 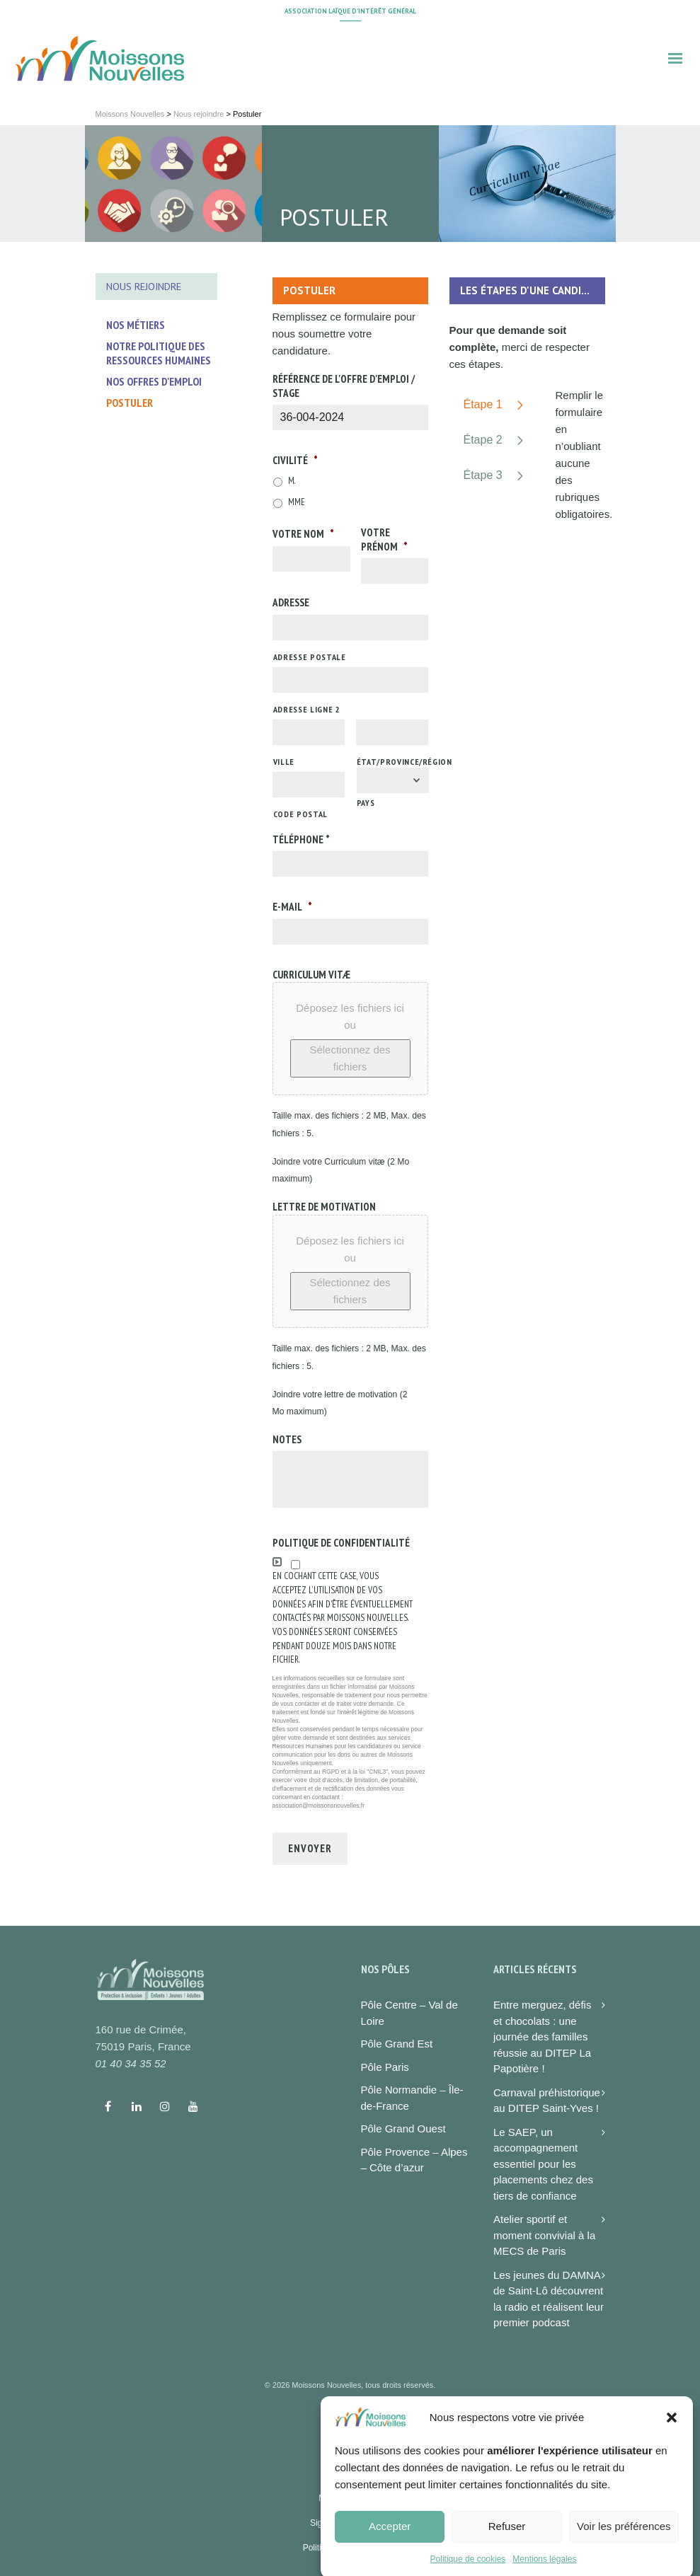 What do you see at coordinates (296, 502) in the screenshot?
I see `Mme` at bounding box center [296, 502].